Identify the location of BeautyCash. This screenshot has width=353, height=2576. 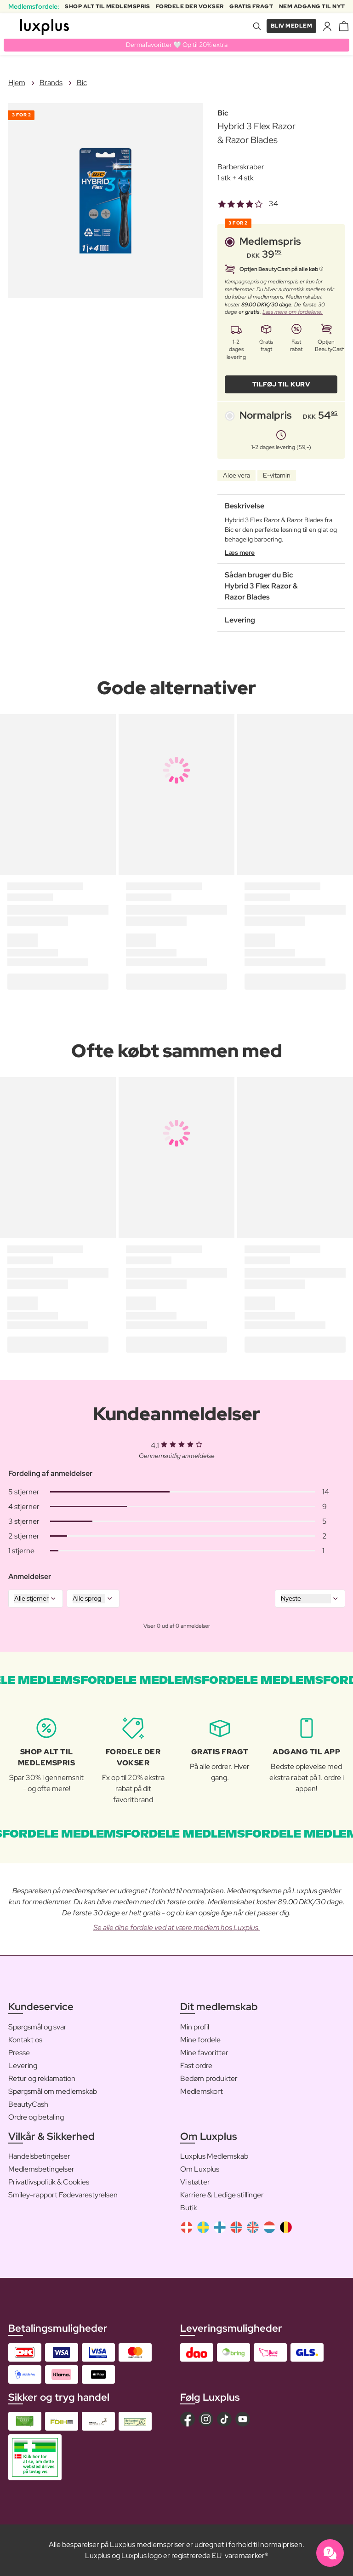
(28, 2104).